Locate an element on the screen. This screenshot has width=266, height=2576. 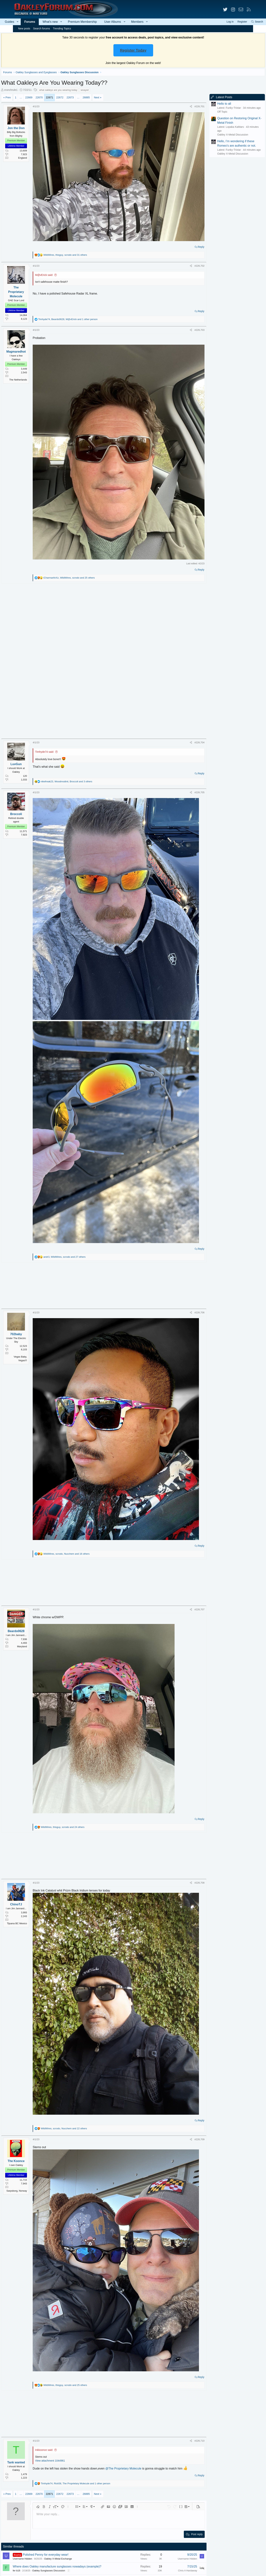
Reply is located at coordinates (187, 226).